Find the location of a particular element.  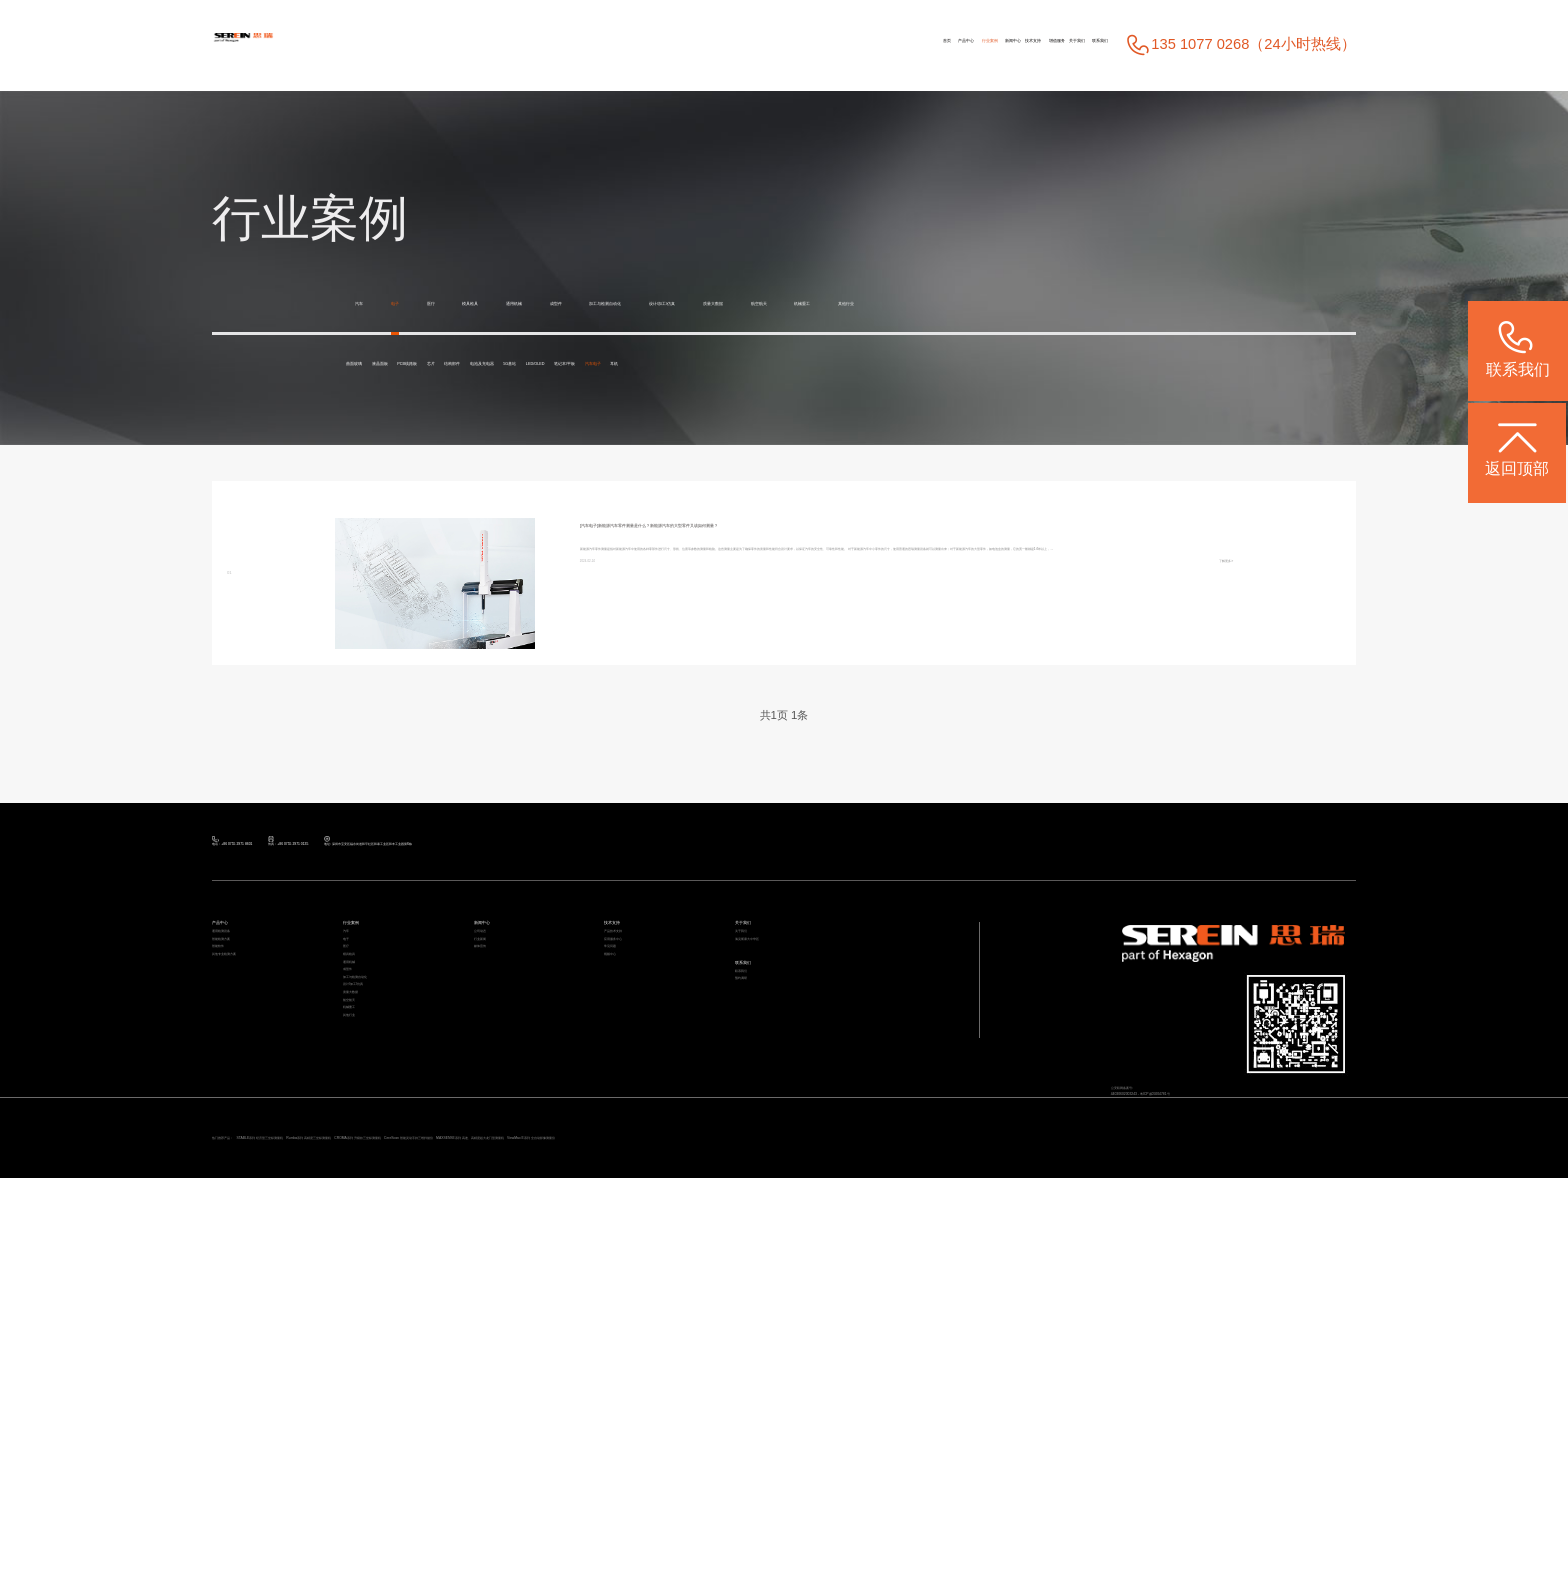

电池及充电器 is located at coordinates (824, 403).